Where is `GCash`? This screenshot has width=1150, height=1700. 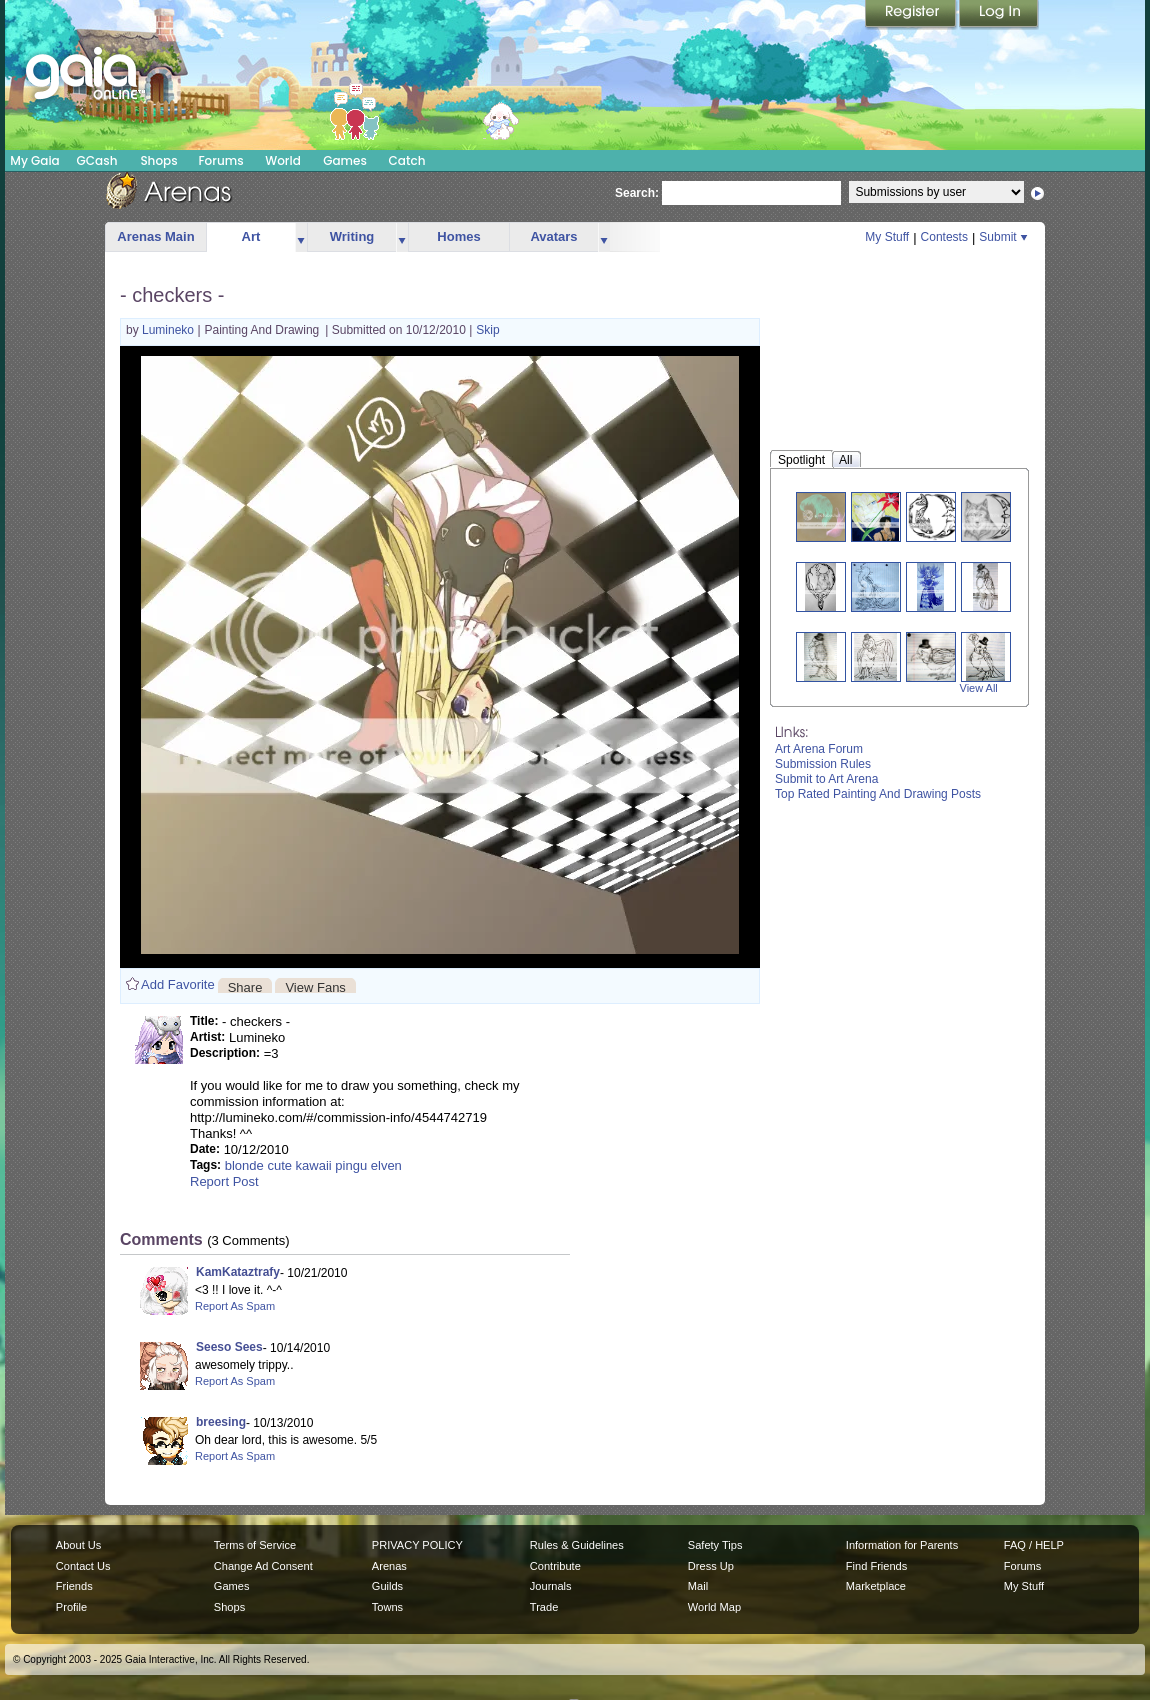 GCash is located at coordinates (97, 160).